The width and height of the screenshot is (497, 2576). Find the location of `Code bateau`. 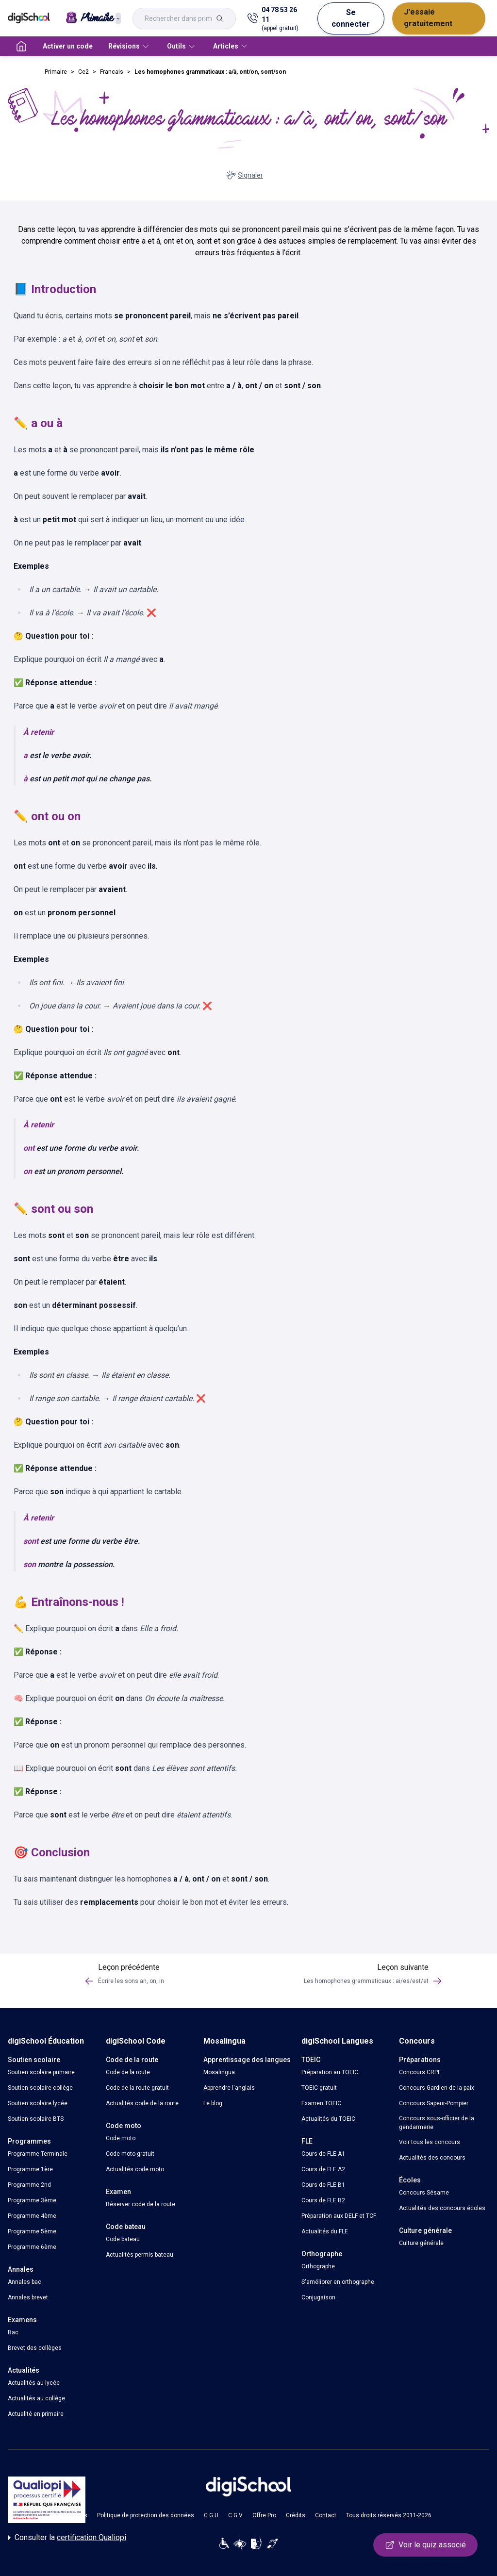

Code bateau is located at coordinates (123, 2239).